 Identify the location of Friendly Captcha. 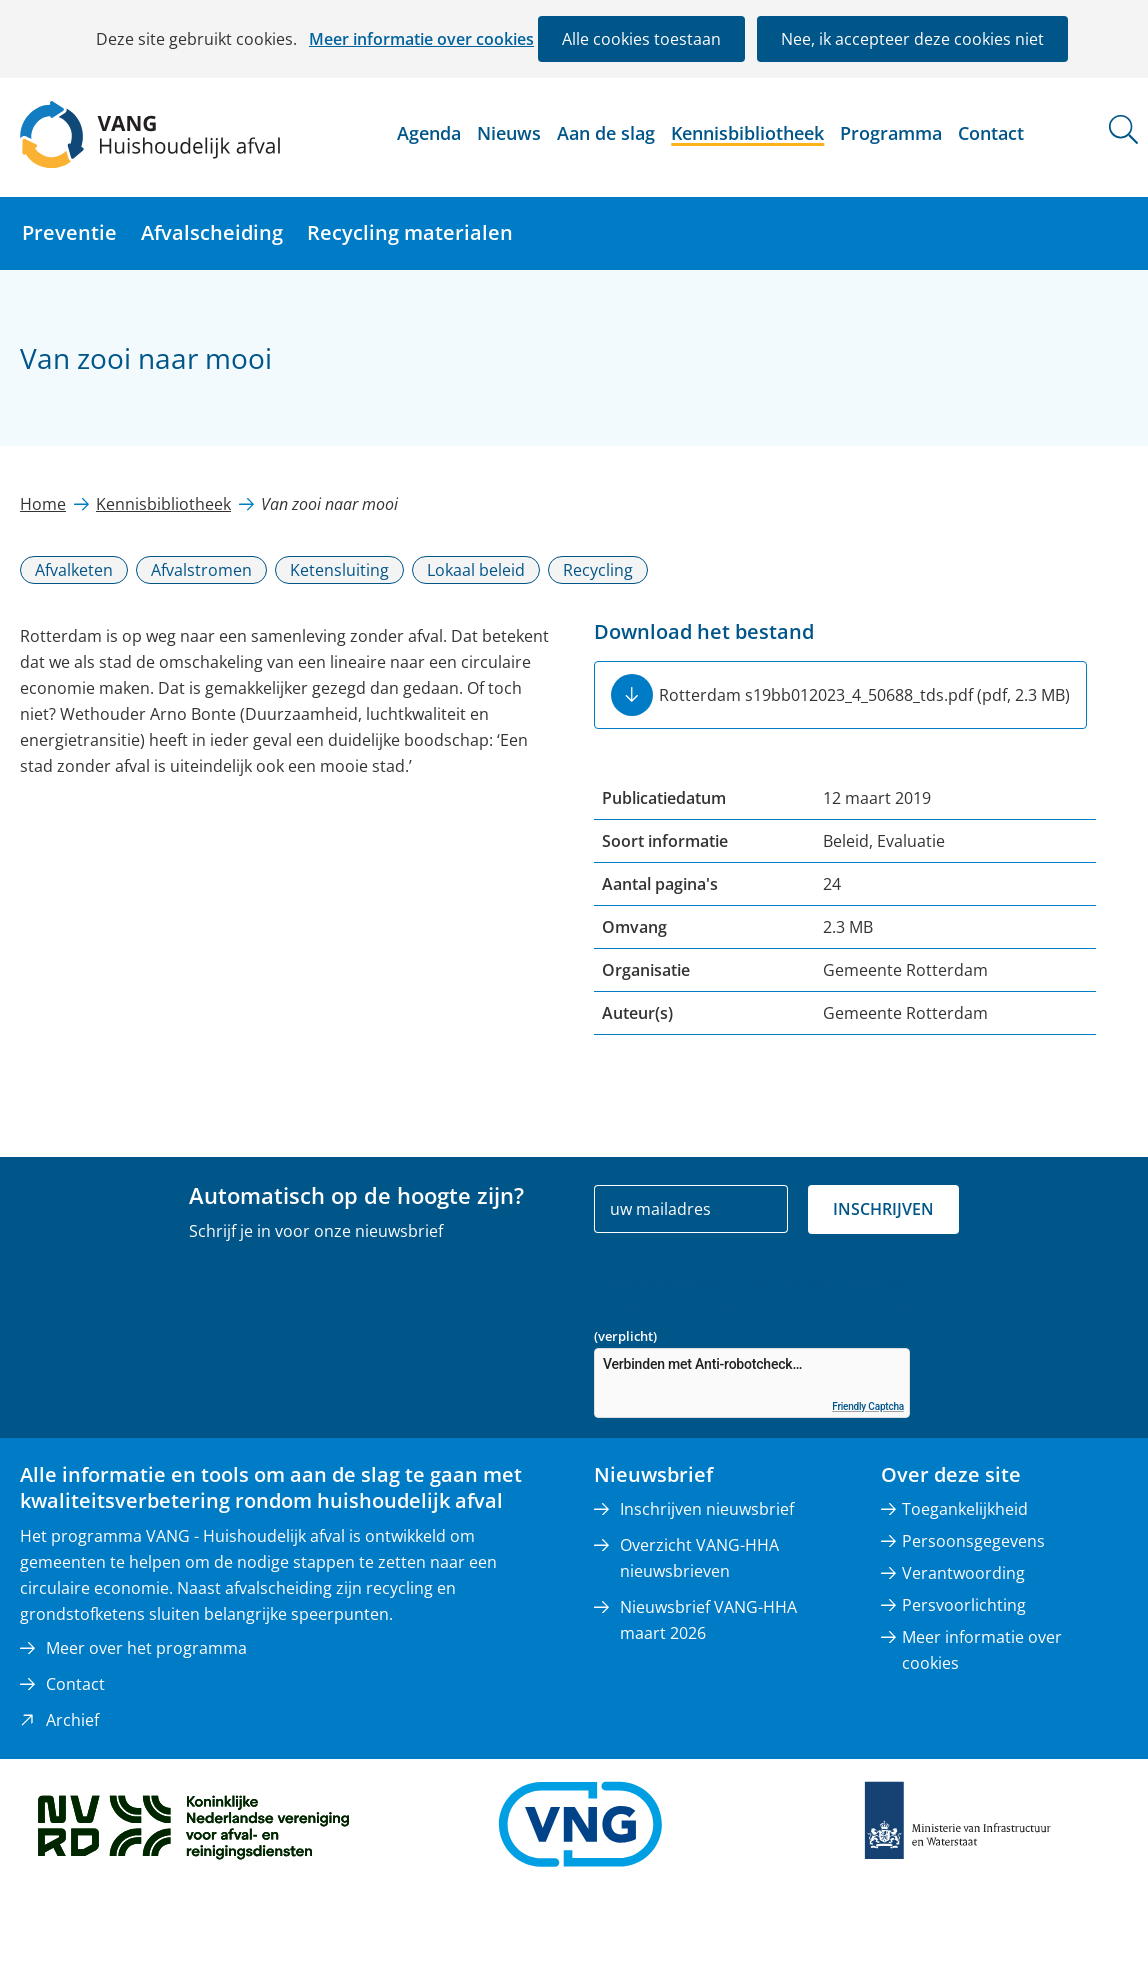
(868, 1406).